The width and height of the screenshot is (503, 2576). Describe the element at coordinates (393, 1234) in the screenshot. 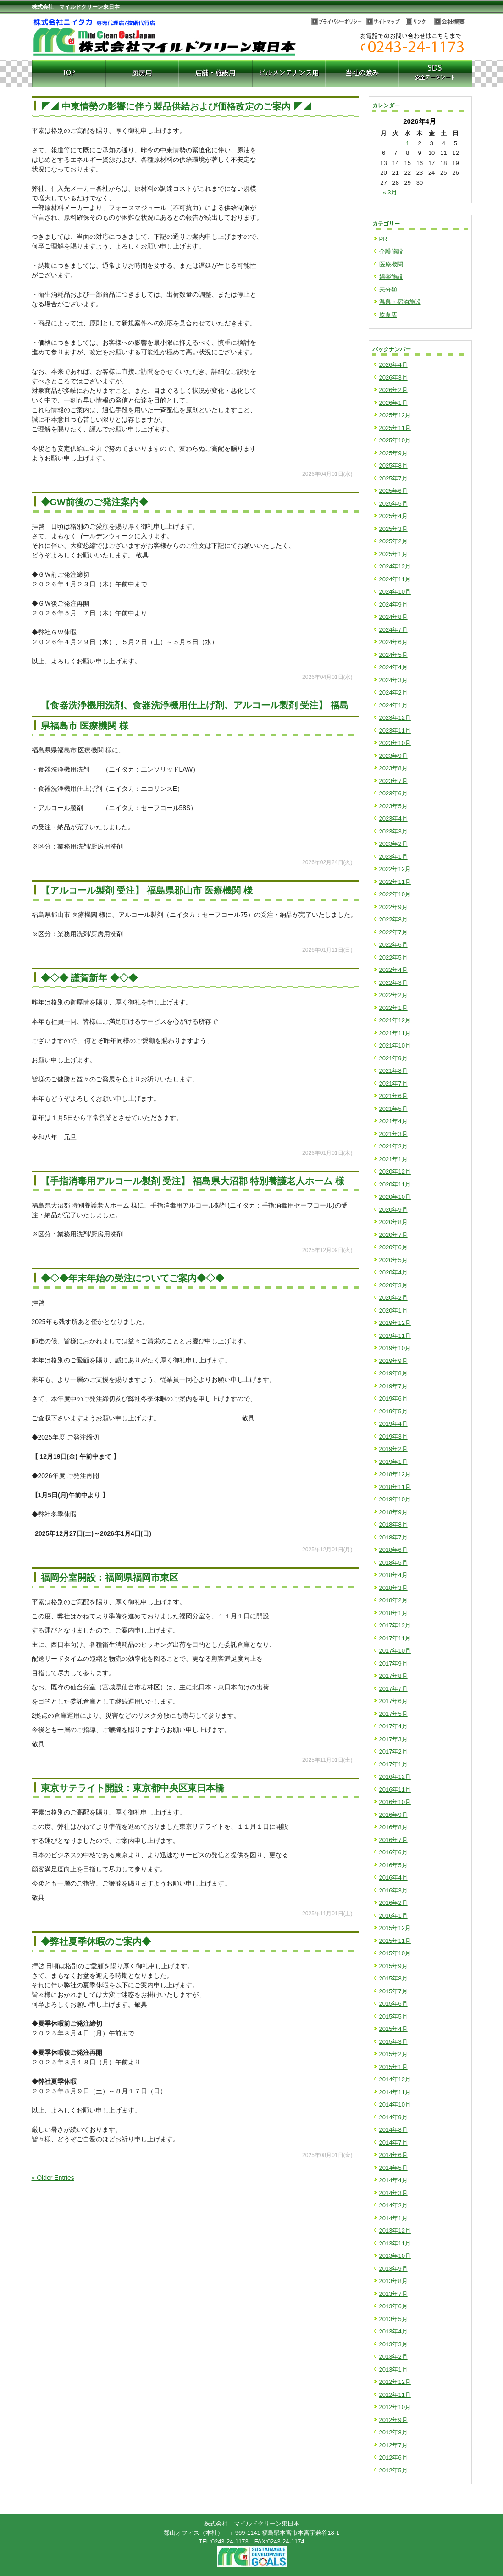

I see `2020年7月` at that location.